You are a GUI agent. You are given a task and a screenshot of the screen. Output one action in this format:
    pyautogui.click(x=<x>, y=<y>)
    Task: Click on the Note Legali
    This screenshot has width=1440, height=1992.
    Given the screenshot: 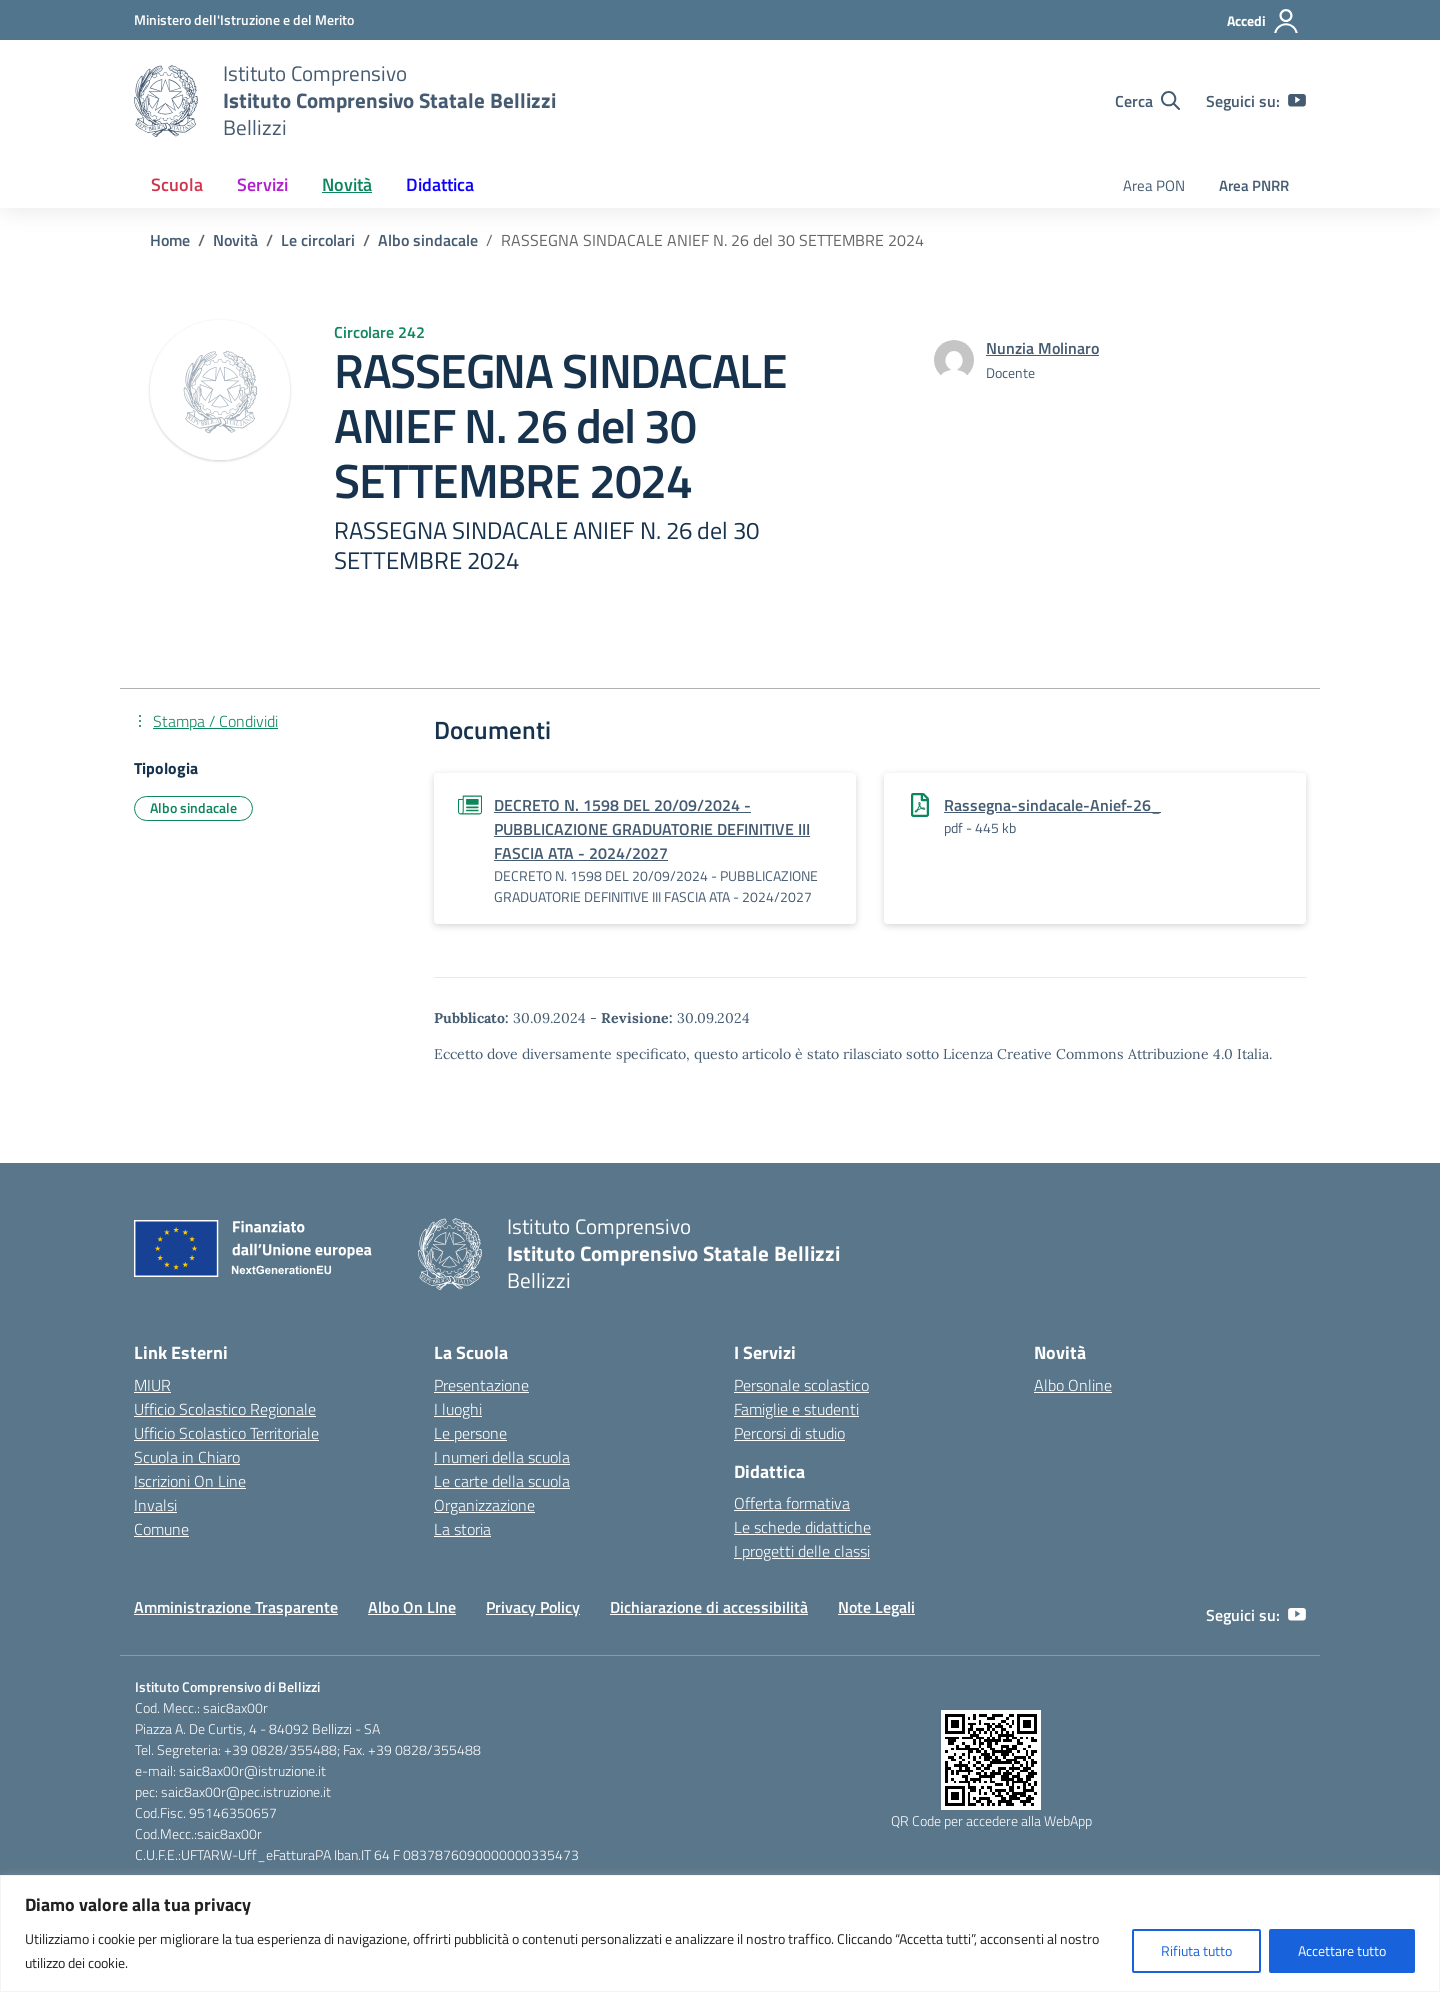 What is the action you would take?
    pyautogui.click(x=876, y=1607)
    